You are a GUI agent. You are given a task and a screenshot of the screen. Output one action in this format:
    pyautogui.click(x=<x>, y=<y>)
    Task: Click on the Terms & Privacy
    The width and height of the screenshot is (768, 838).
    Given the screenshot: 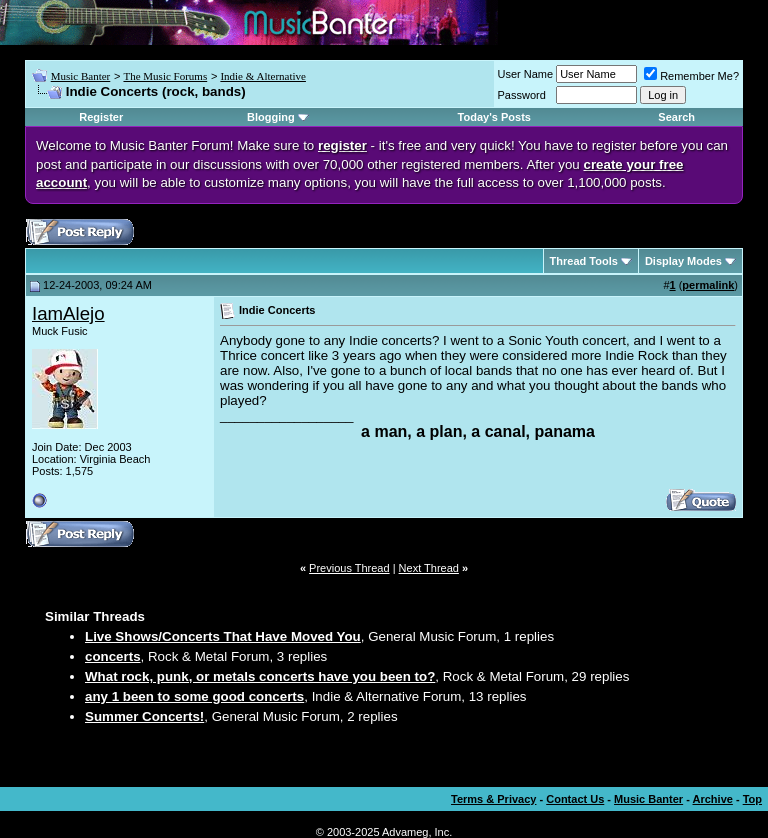 What is the action you would take?
    pyautogui.click(x=493, y=799)
    